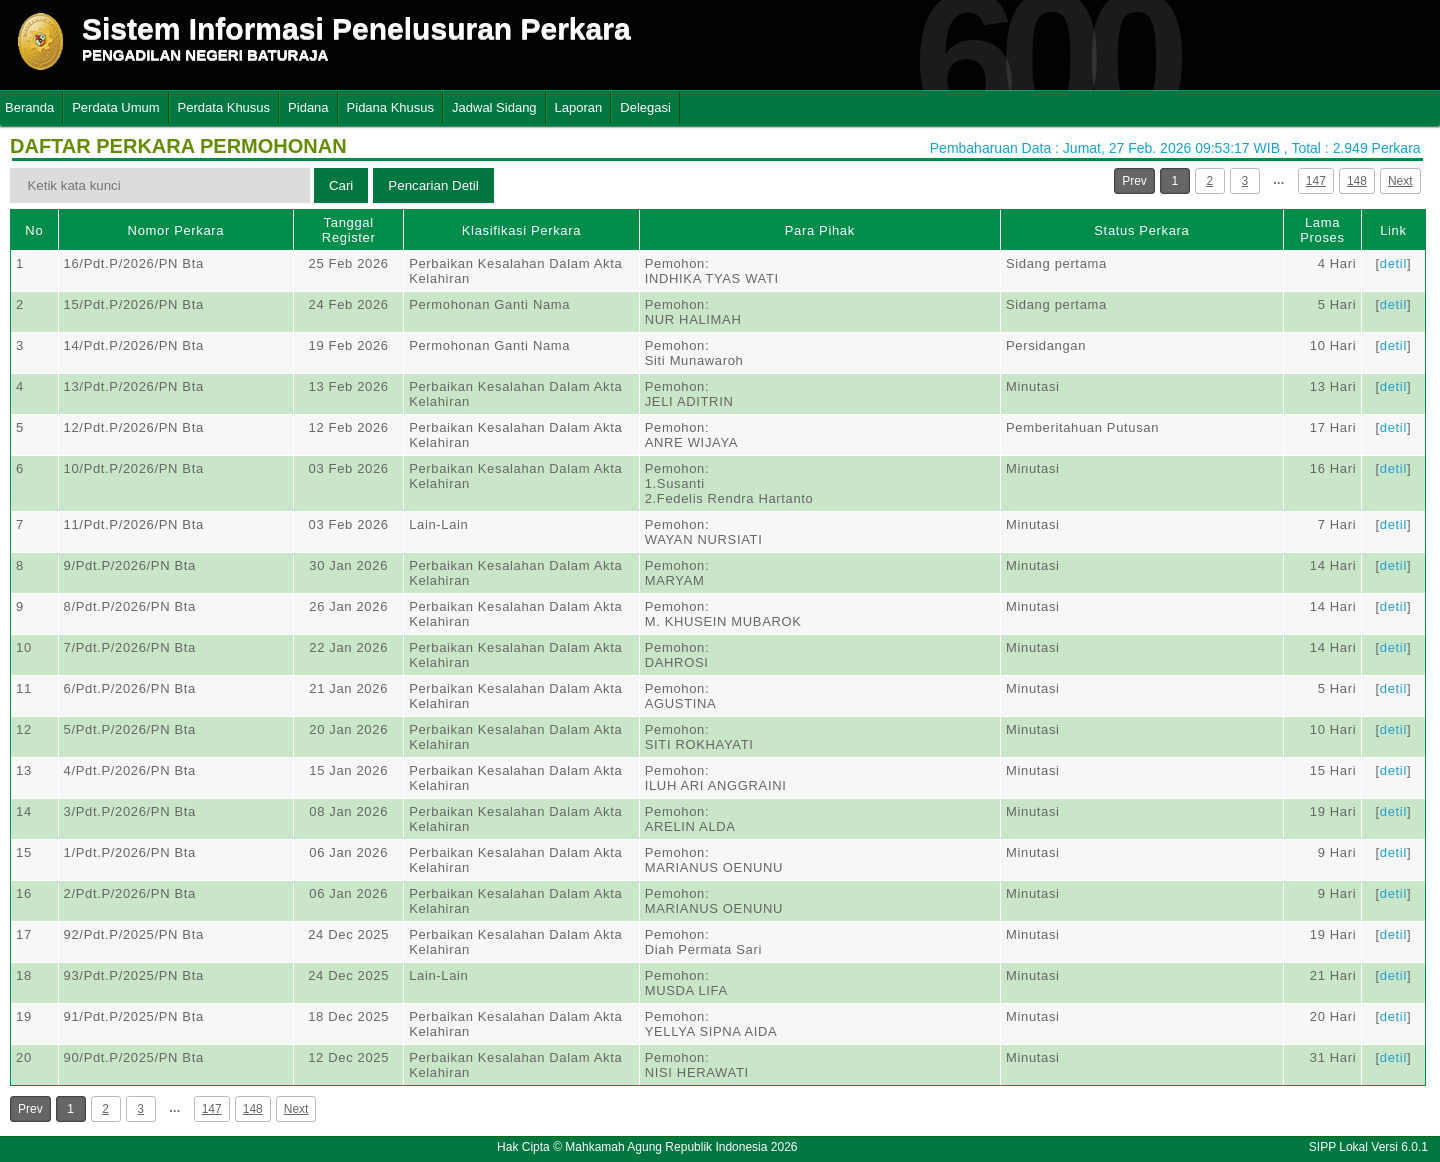  I want to click on detil, so click(1393, 263).